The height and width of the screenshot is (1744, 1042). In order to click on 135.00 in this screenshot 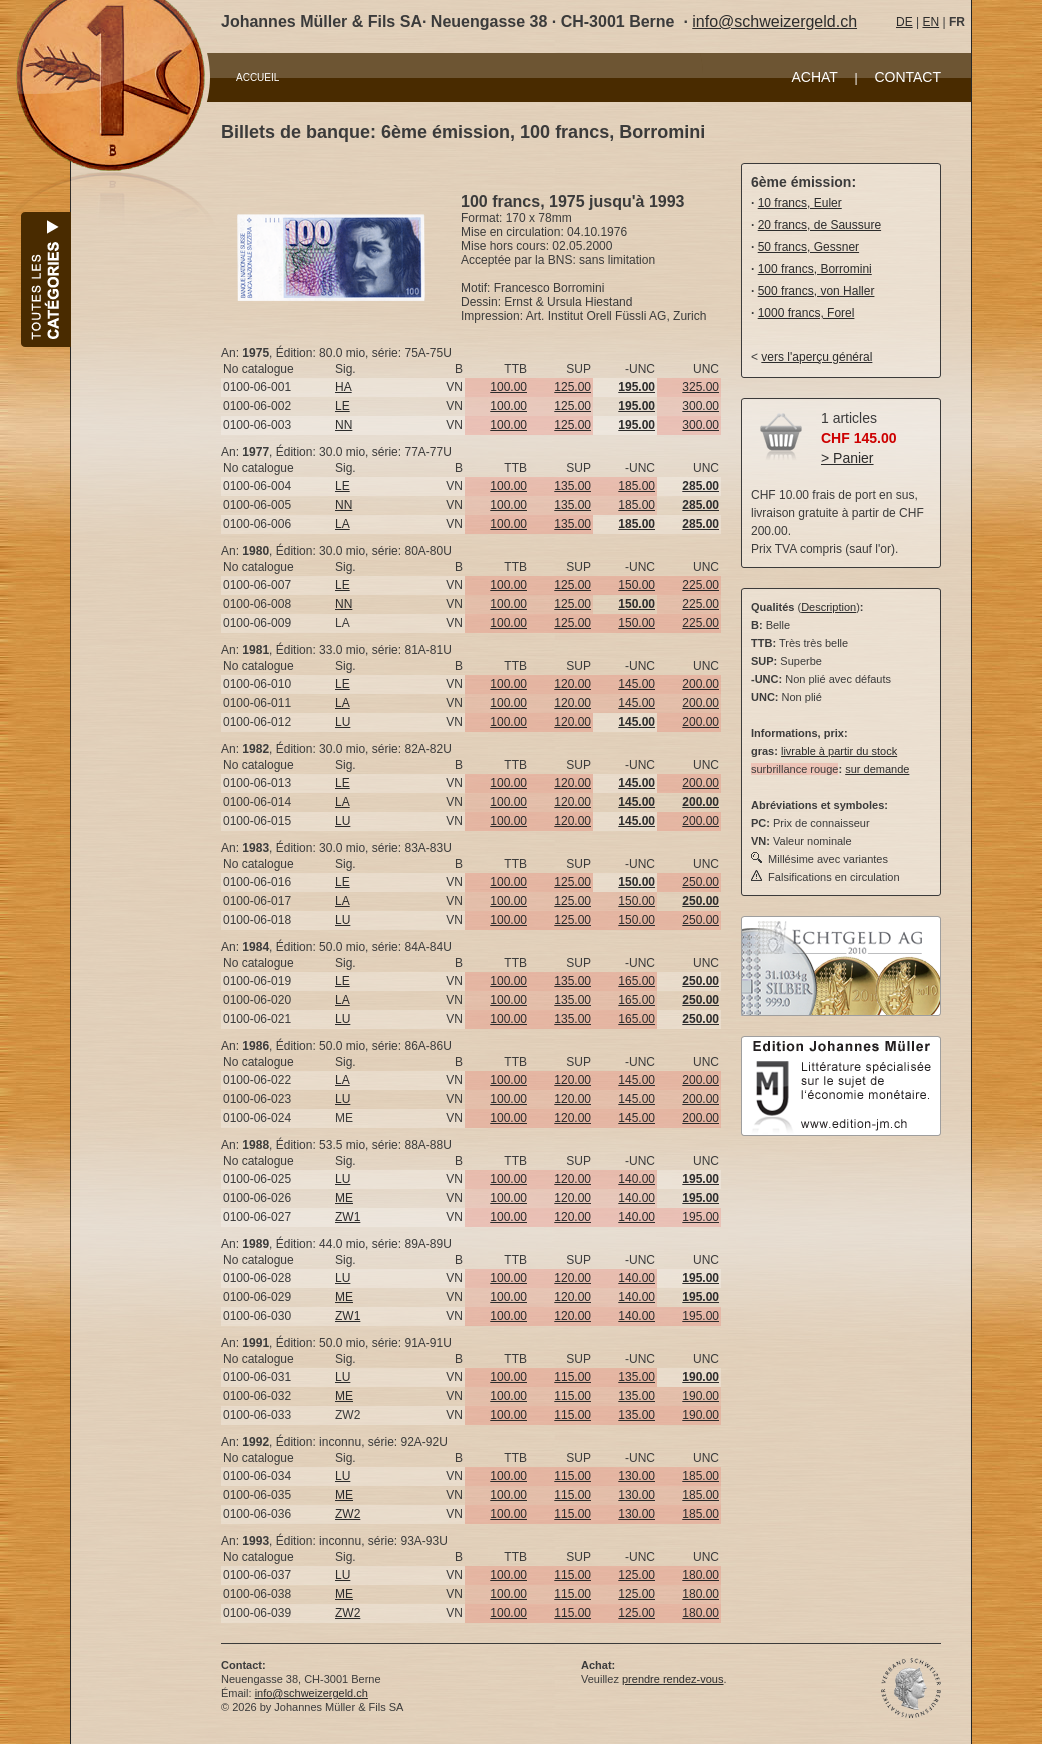, I will do `click(572, 486)`.